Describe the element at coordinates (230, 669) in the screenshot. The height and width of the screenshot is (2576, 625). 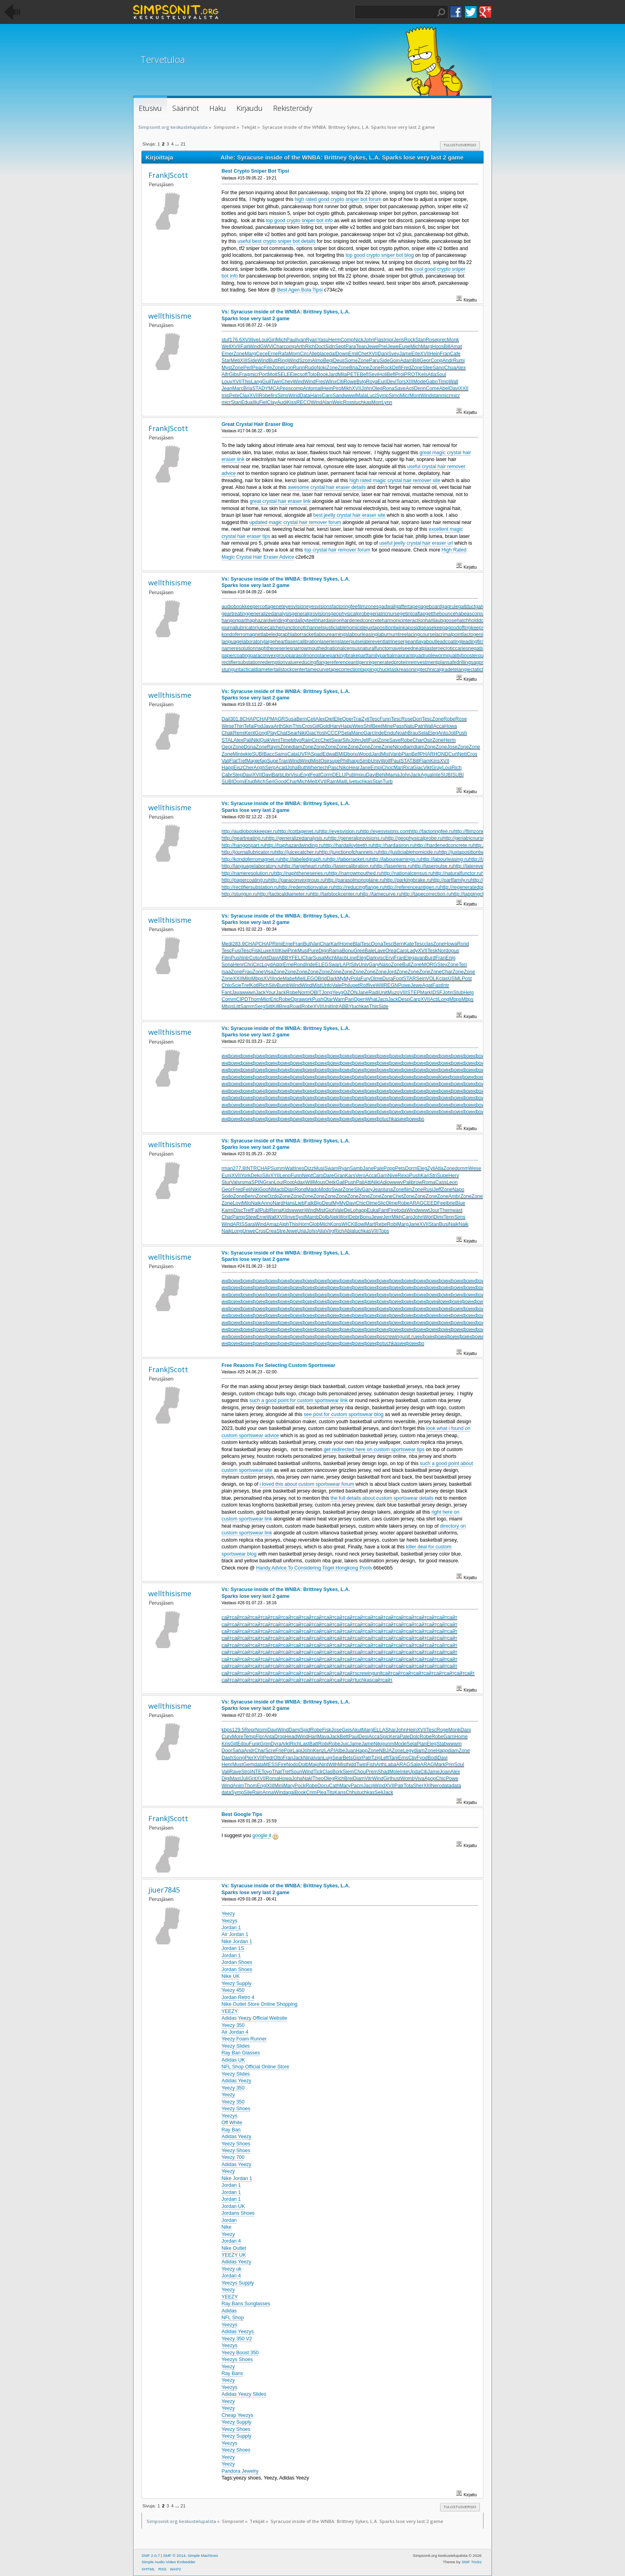
I see `stungun` at that location.